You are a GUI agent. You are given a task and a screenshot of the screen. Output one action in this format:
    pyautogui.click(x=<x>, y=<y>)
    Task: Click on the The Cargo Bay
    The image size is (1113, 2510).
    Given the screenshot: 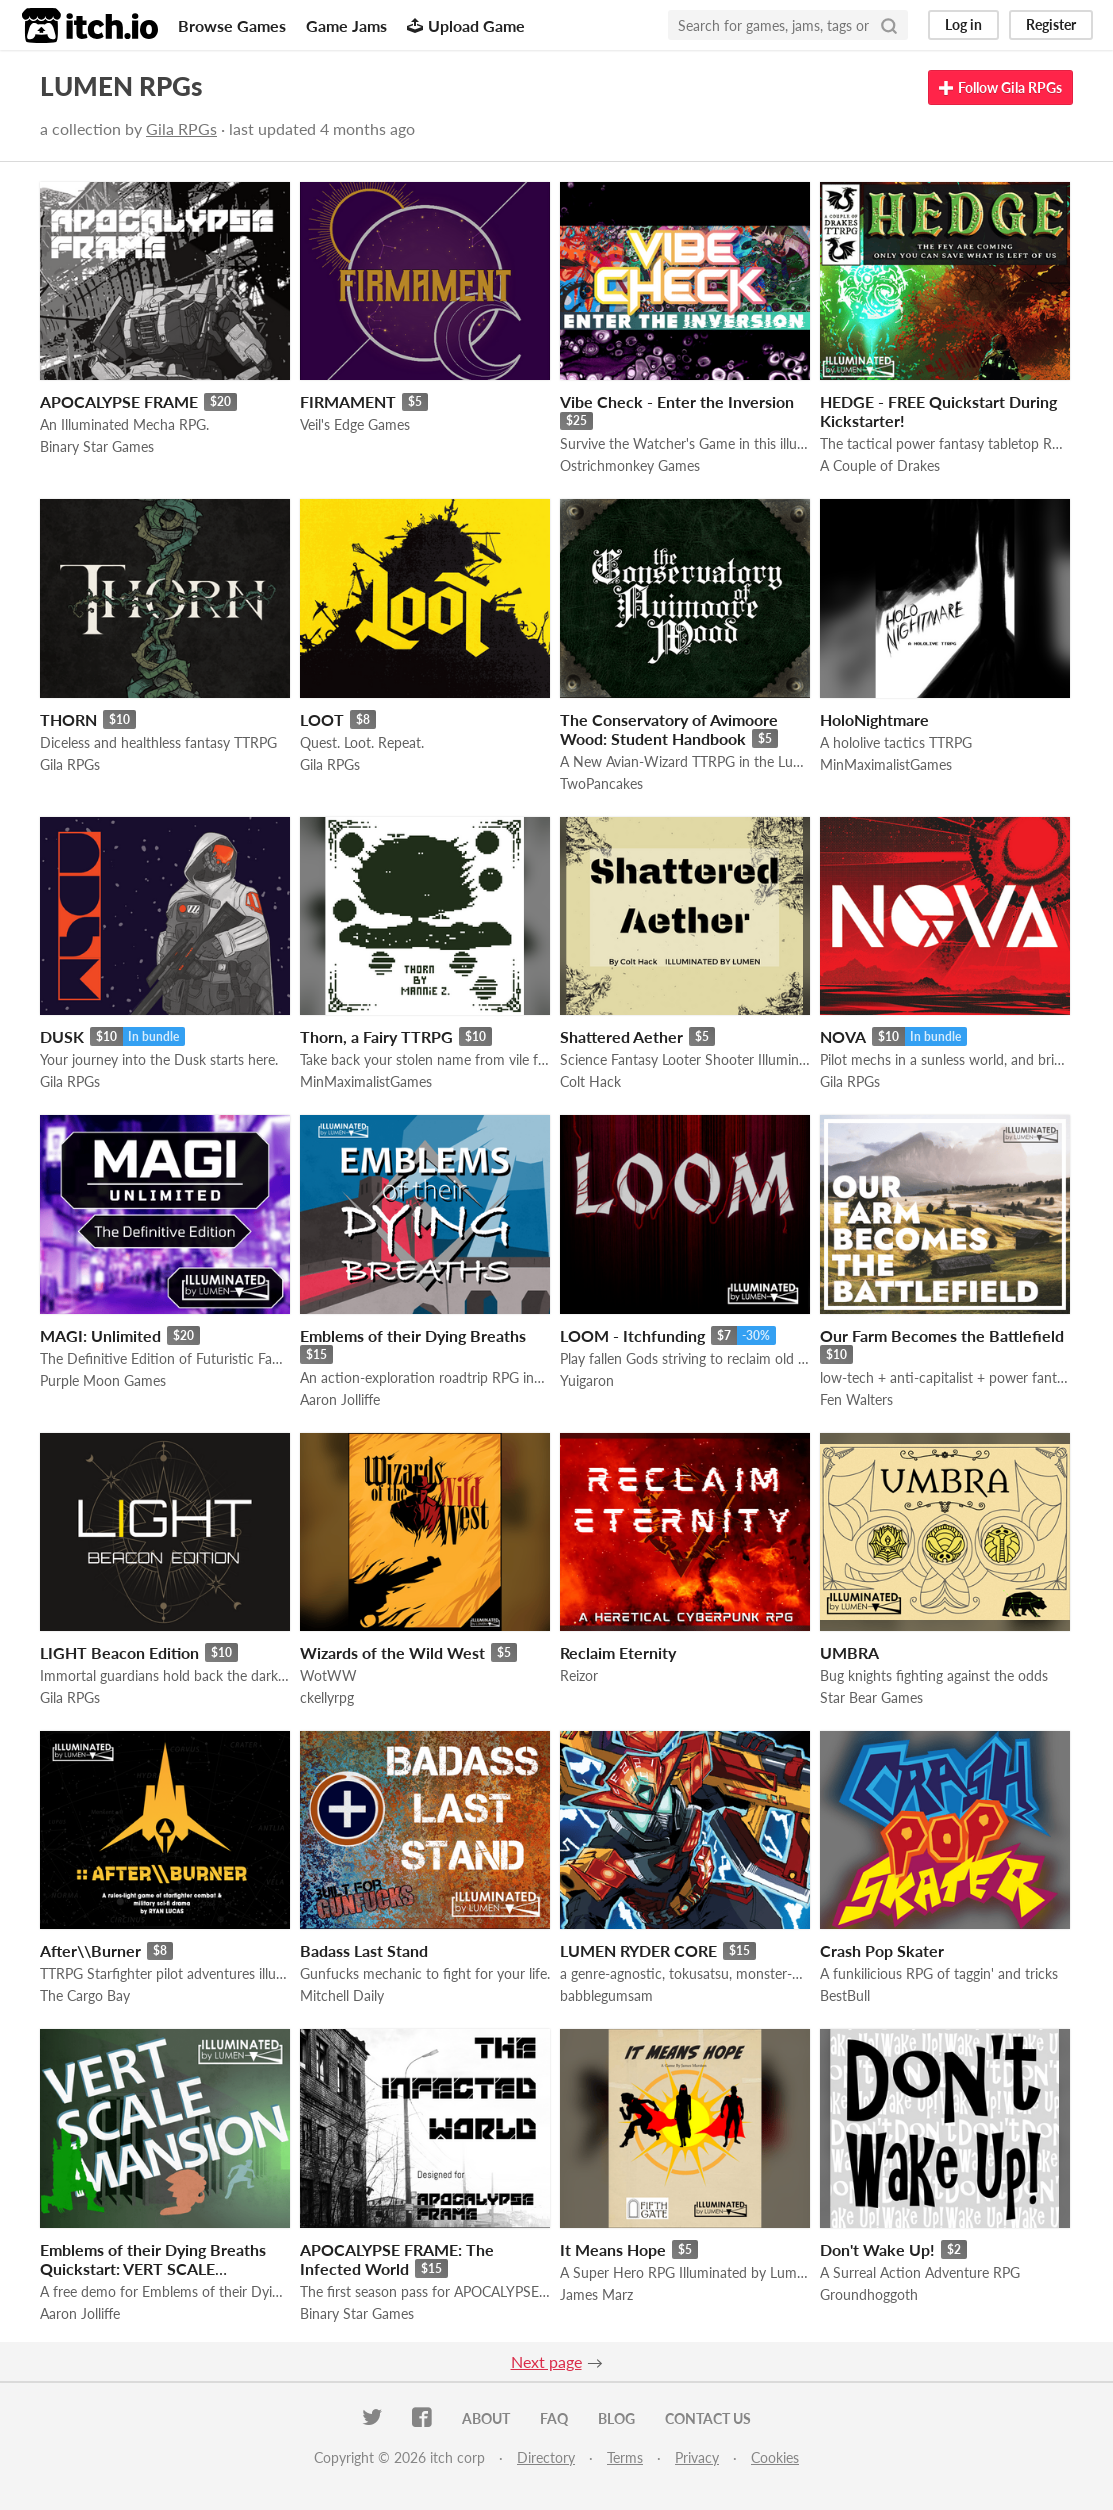 What is the action you would take?
    pyautogui.click(x=85, y=1995)
    